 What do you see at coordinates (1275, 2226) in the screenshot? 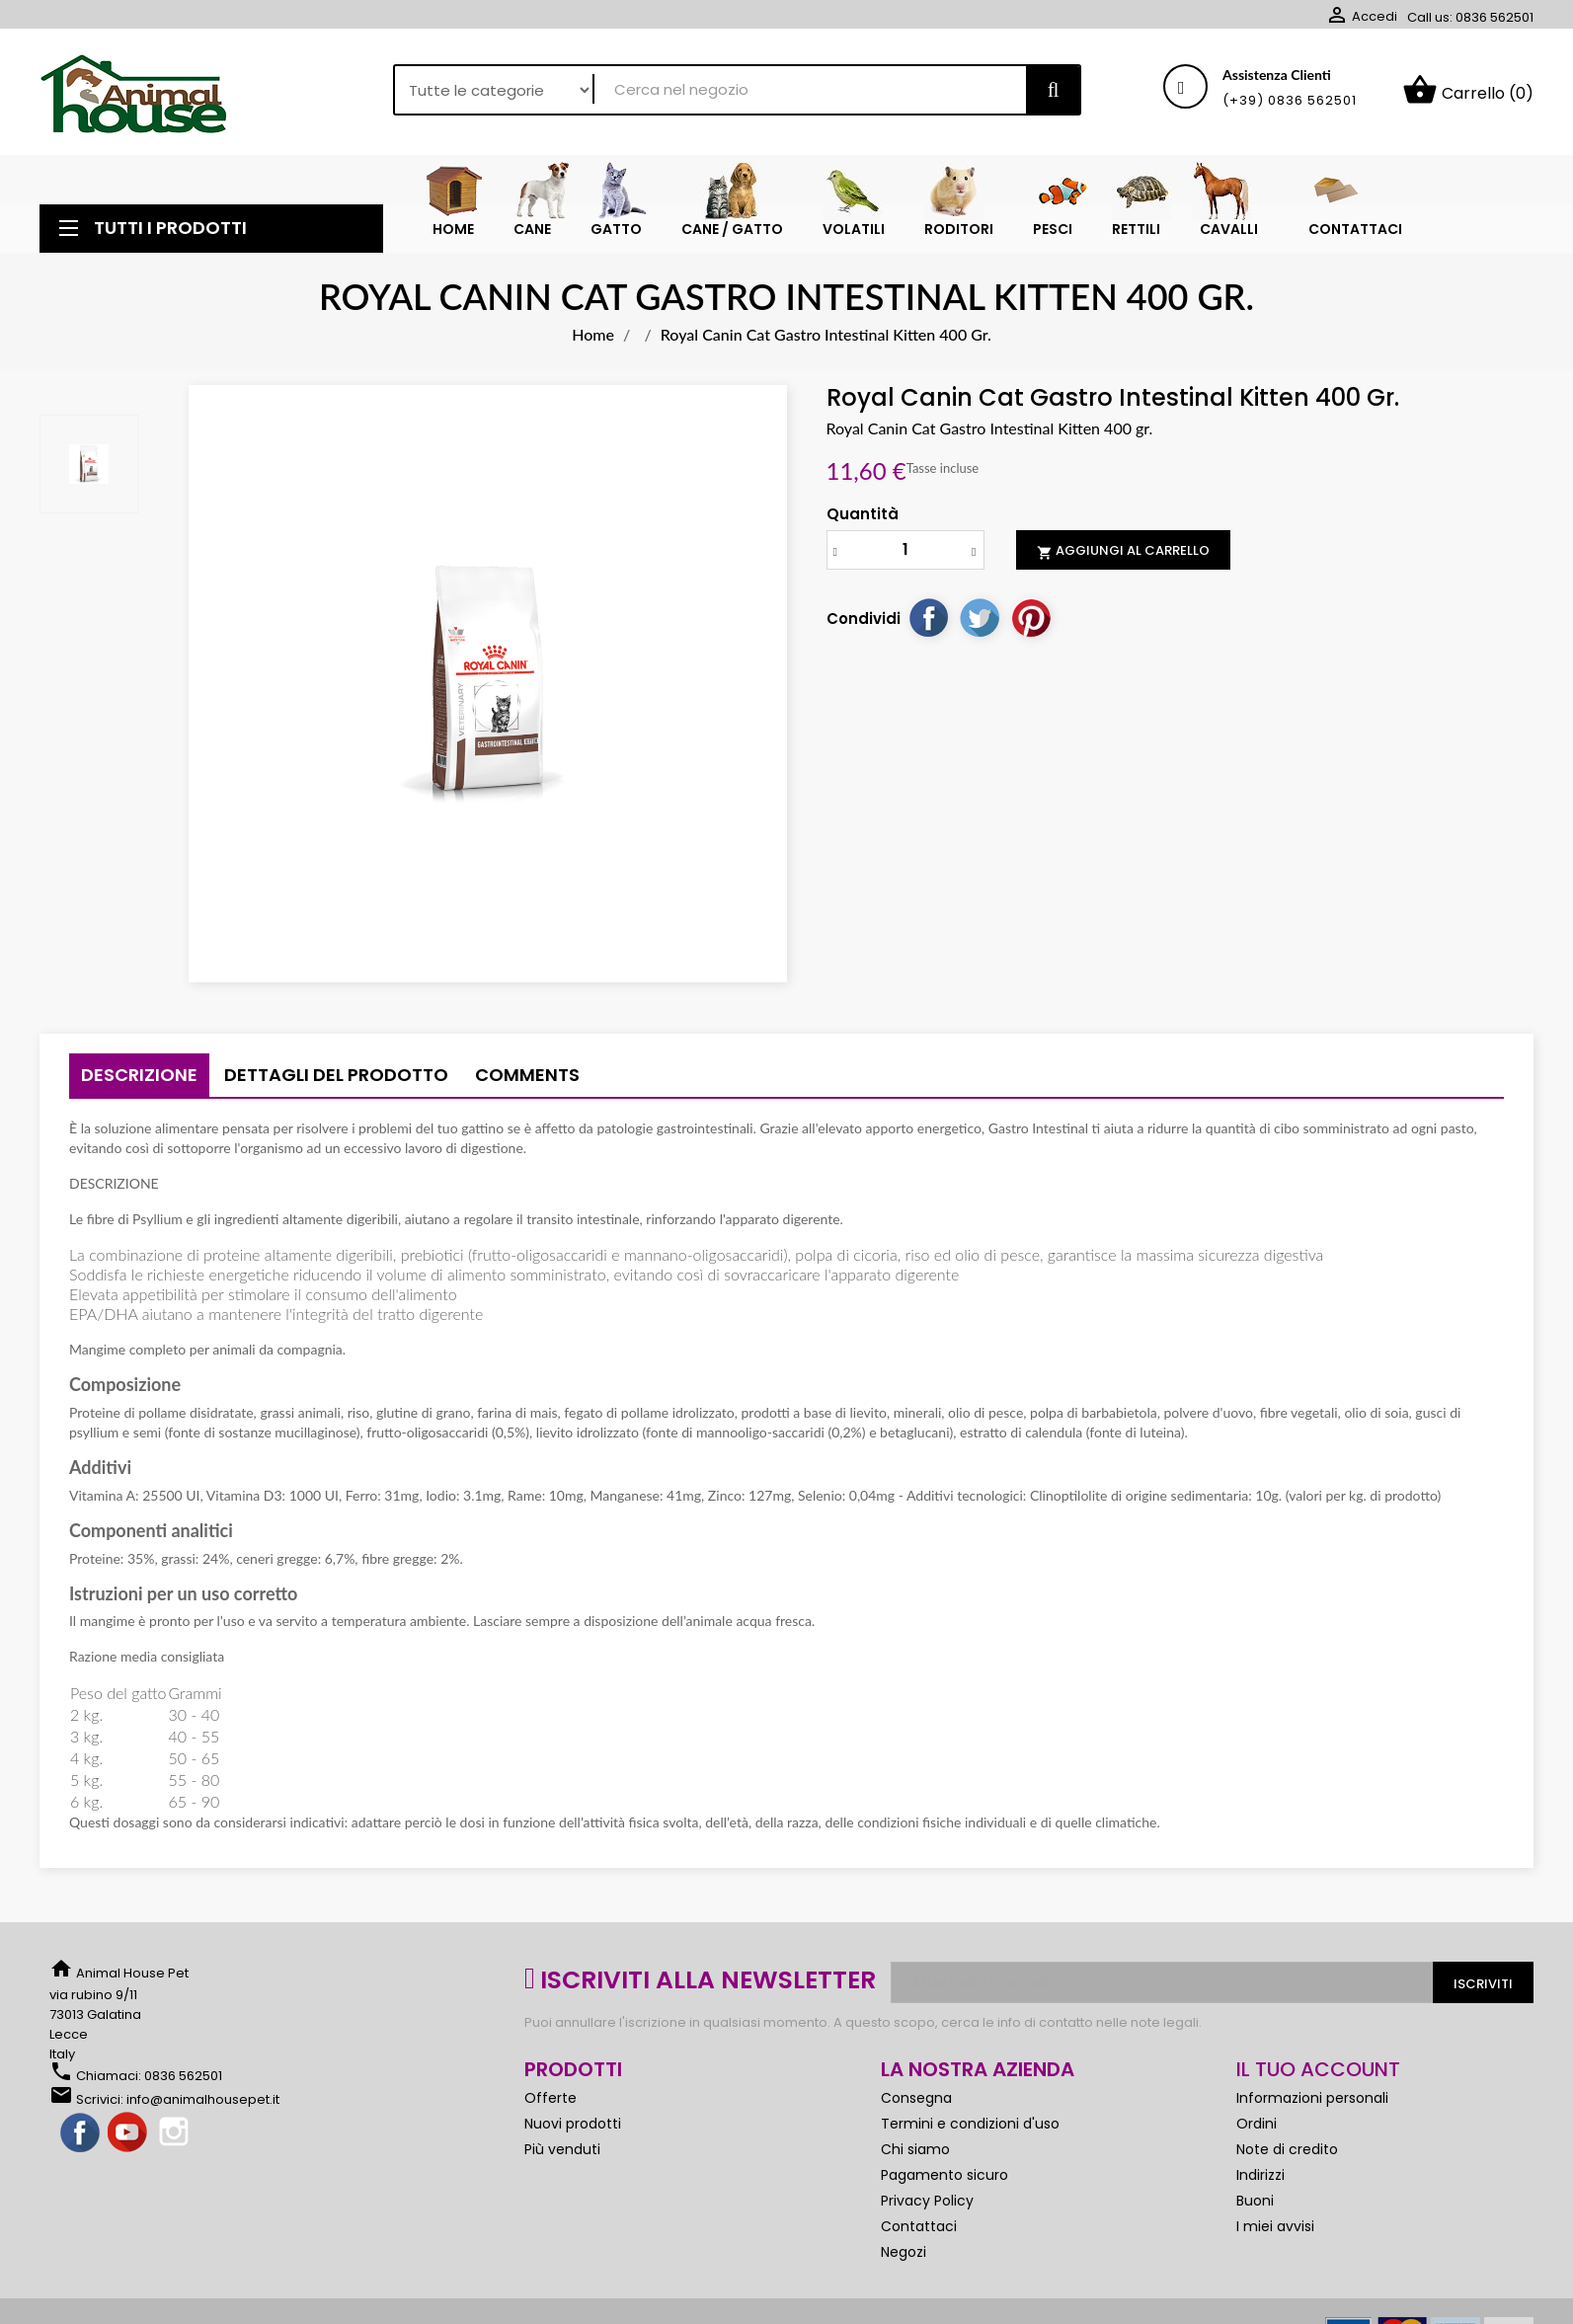
I see `I miei avvisi` at bounding box center [1275, 2226].